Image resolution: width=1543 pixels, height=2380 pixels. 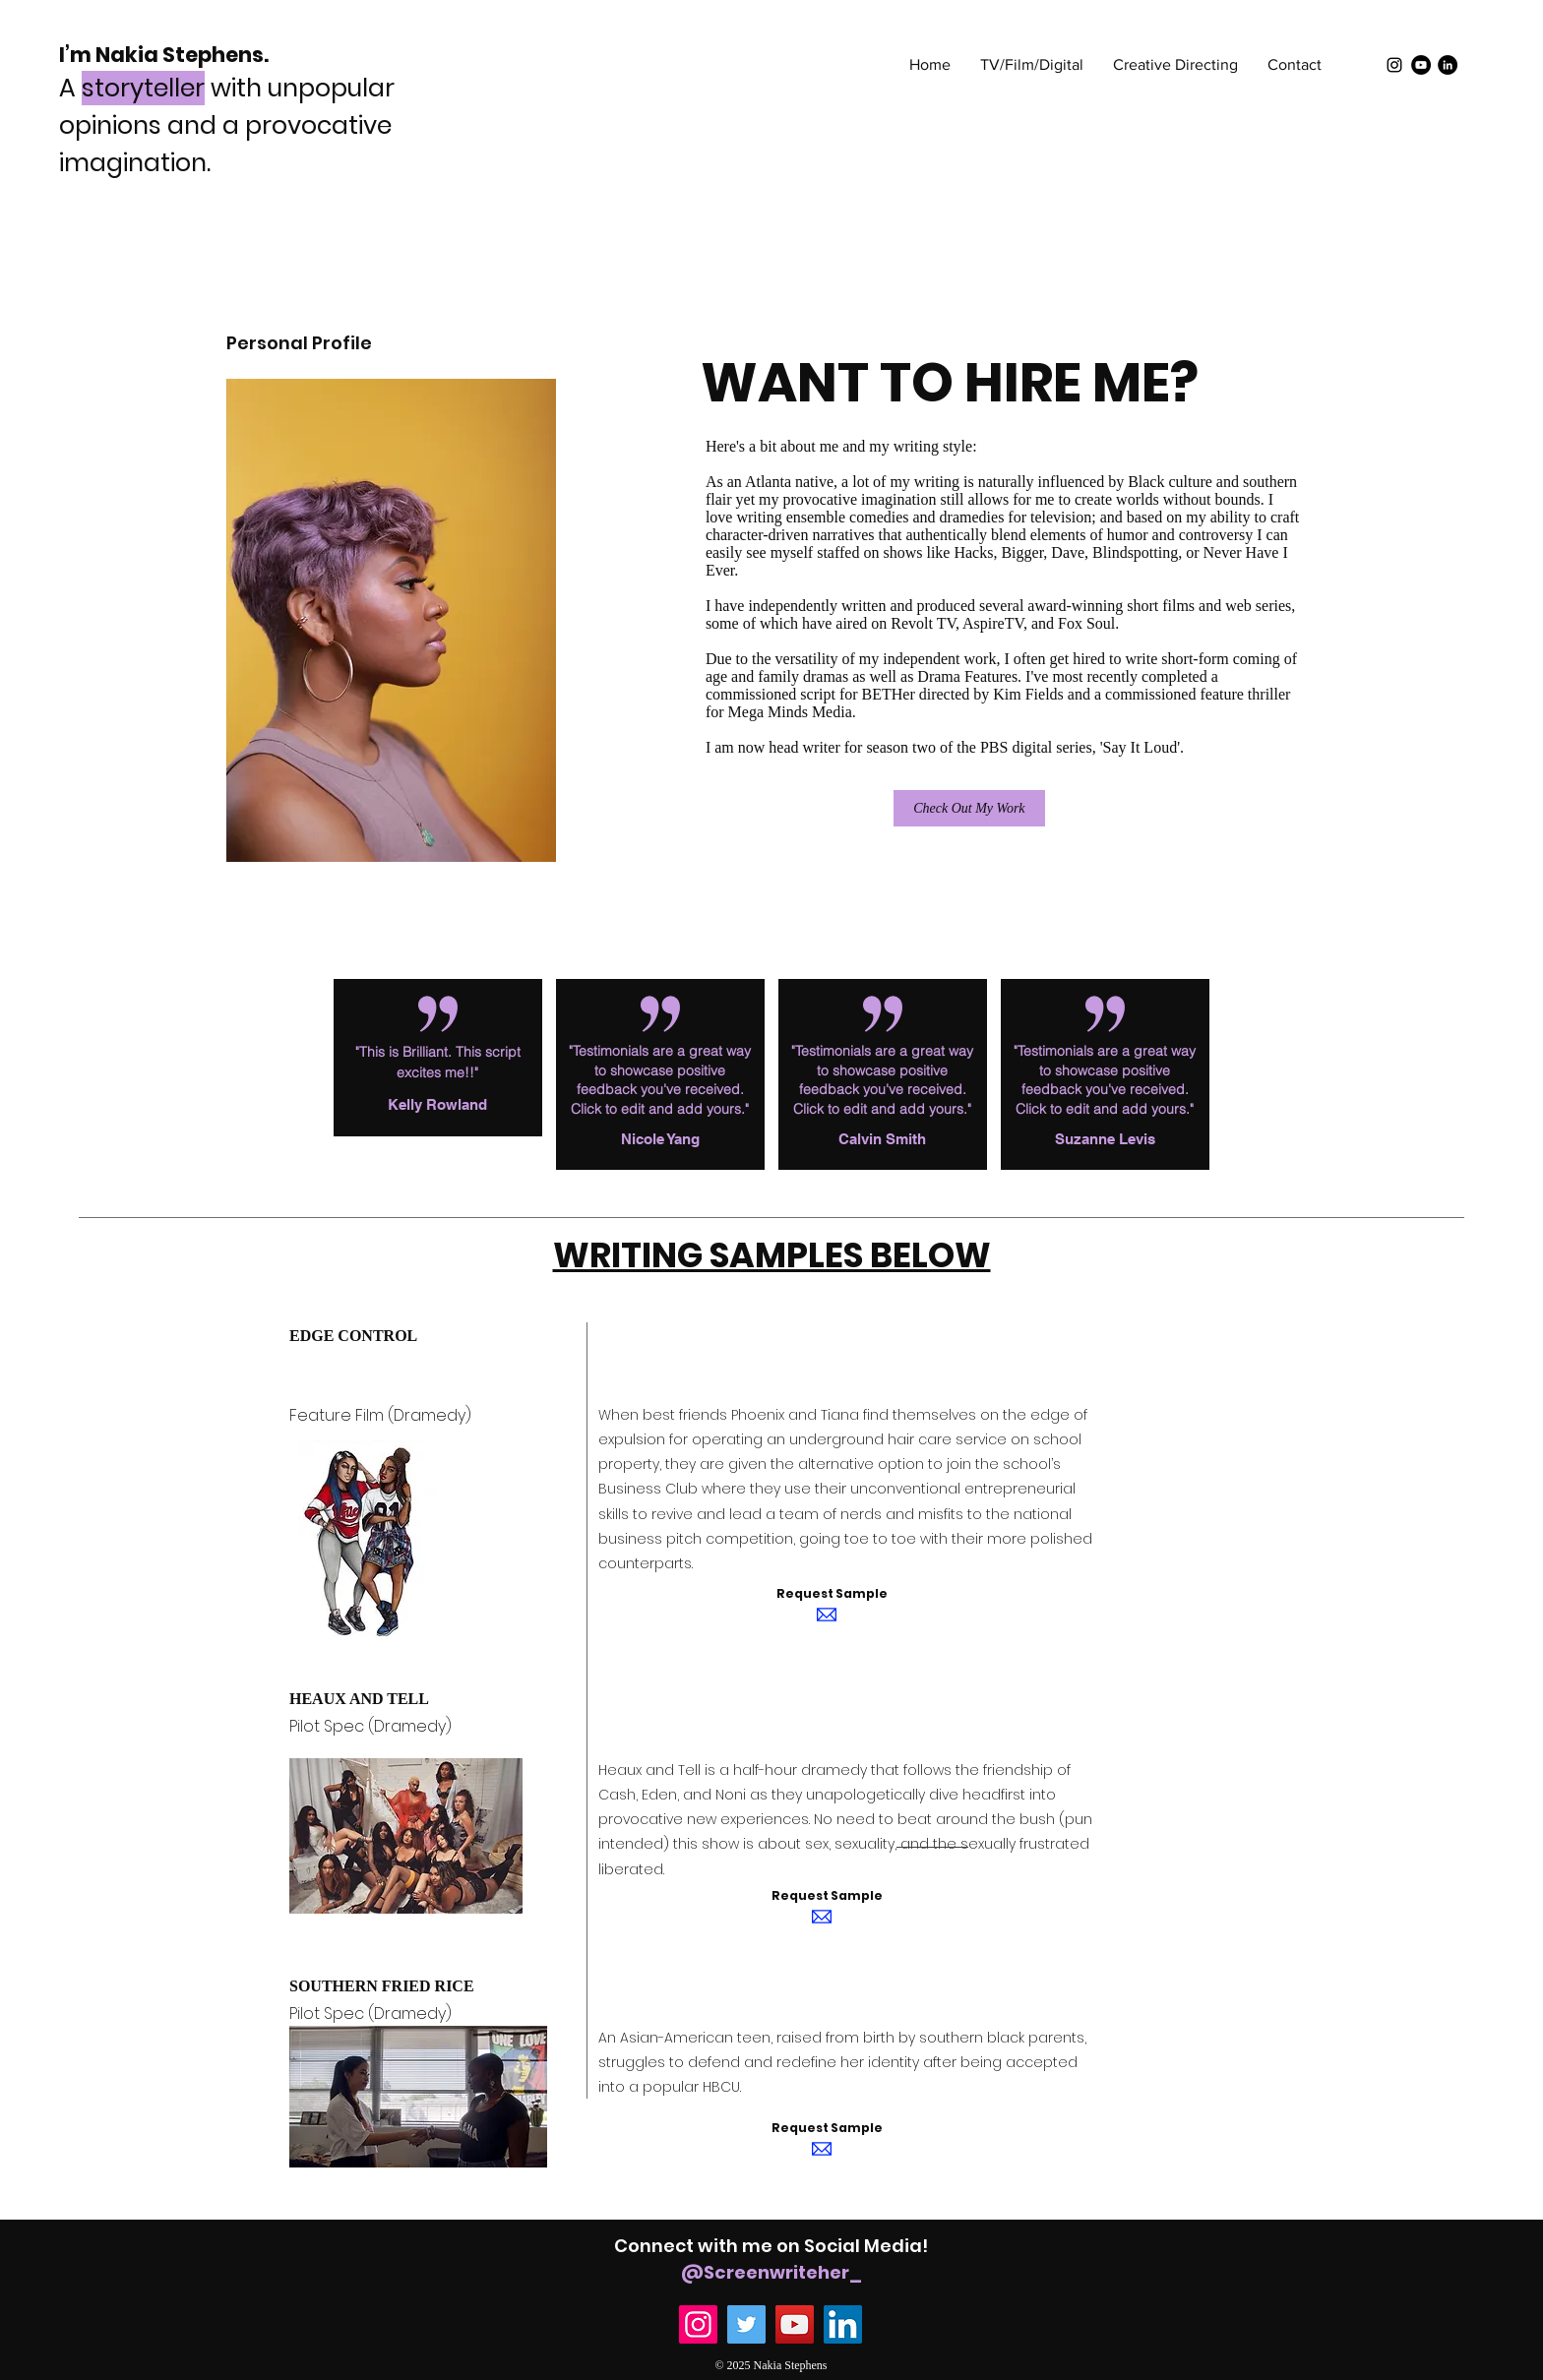 What do you see at coordinates (1447, 65) in the screenshot?
I see `[LinkedIn]` at bounding box center [1447, 65].